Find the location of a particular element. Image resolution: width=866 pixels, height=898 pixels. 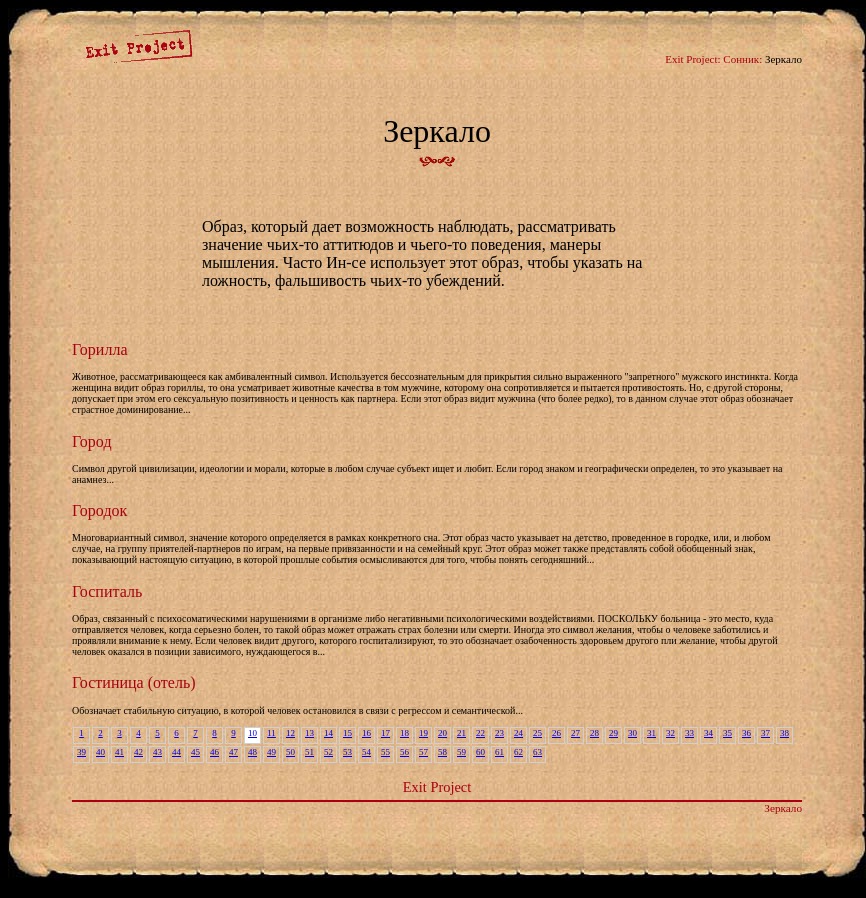

Госпиталь is located at coordinates (107, 591).